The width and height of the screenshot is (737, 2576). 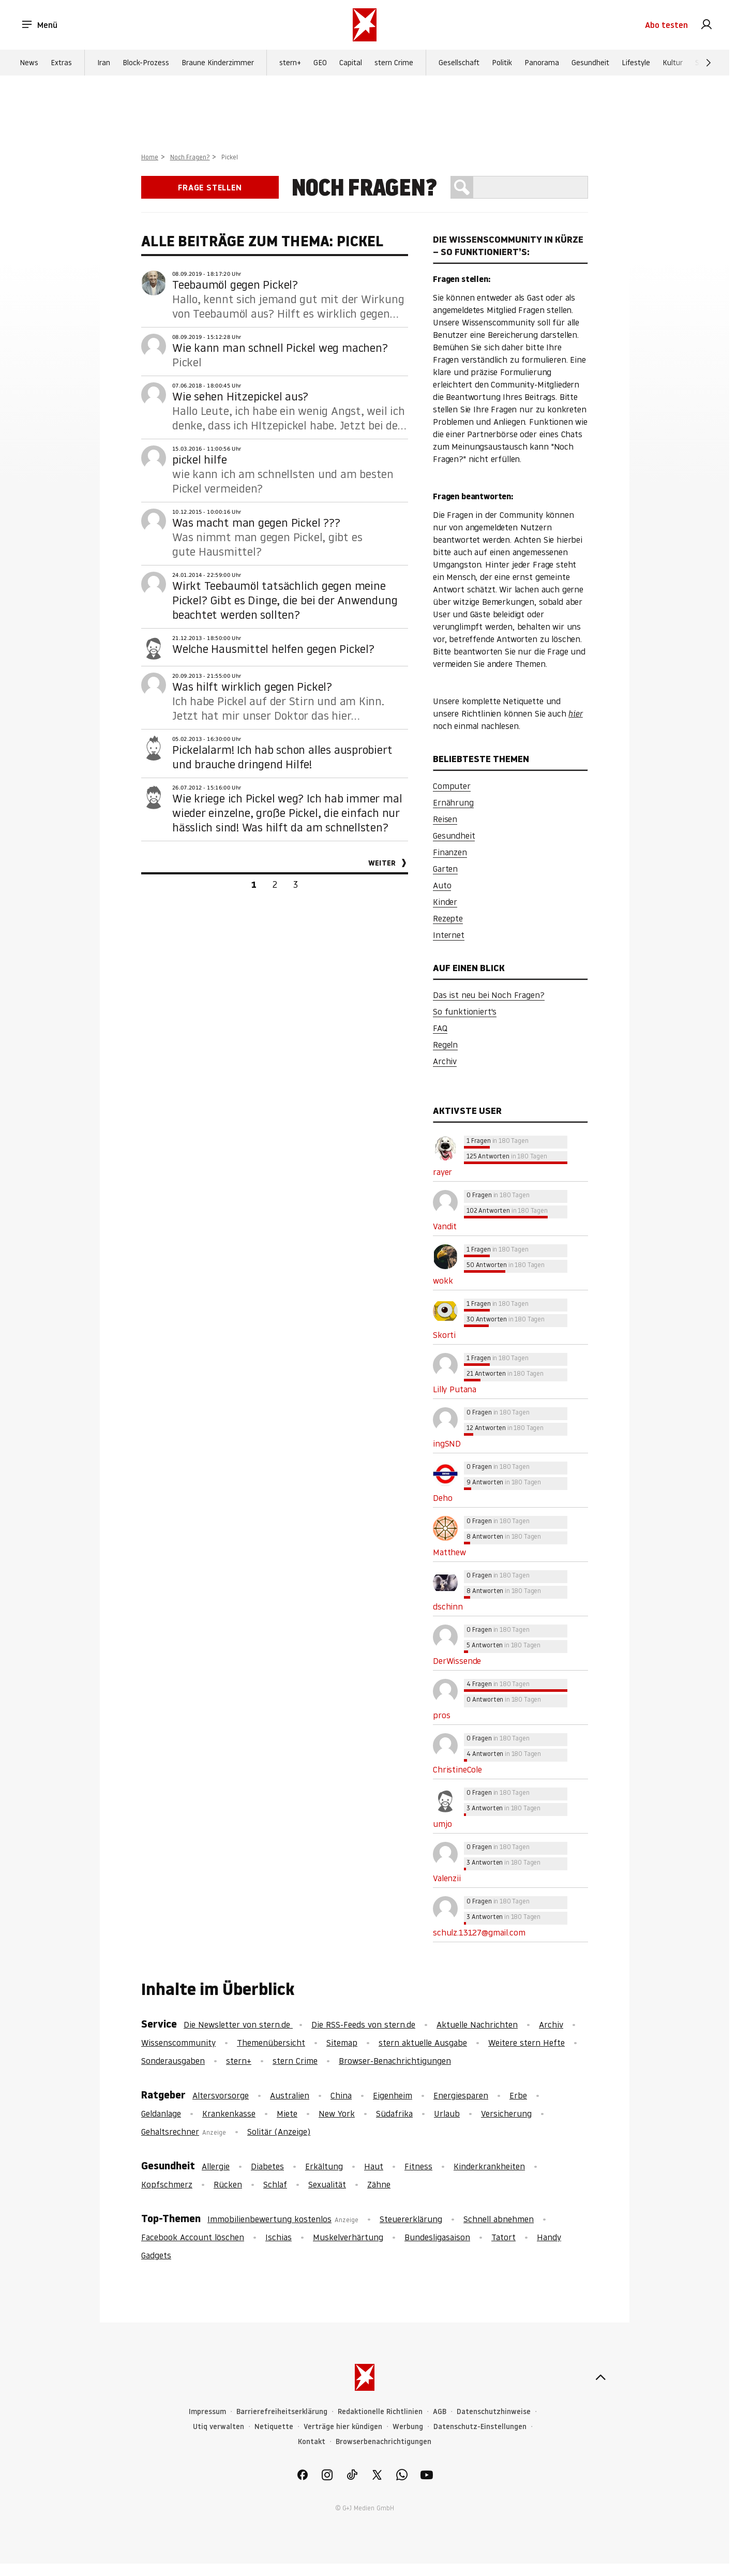 I want to click on Was hilft wirklich gegen Pickel?, so click(x=252, y=686).